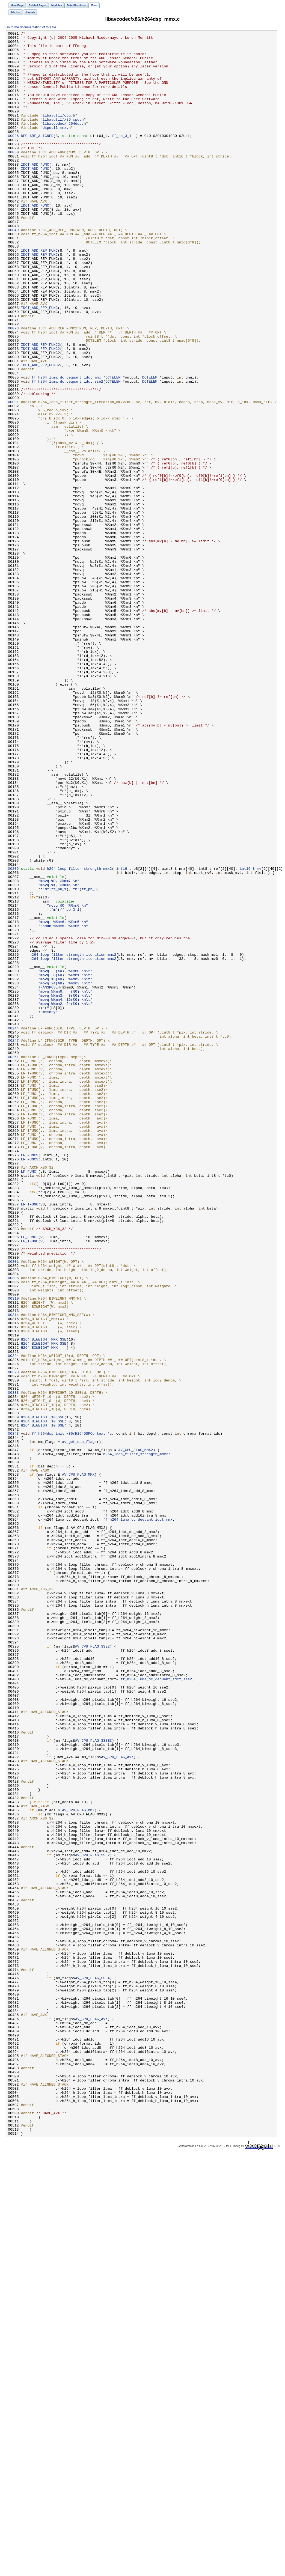 Image resolution: width=285 pixels, height=2576 pixels. What do you see at coordinates (13, 1262) in the screenshot?
I see `00251` at bounding box center [13, 1262].